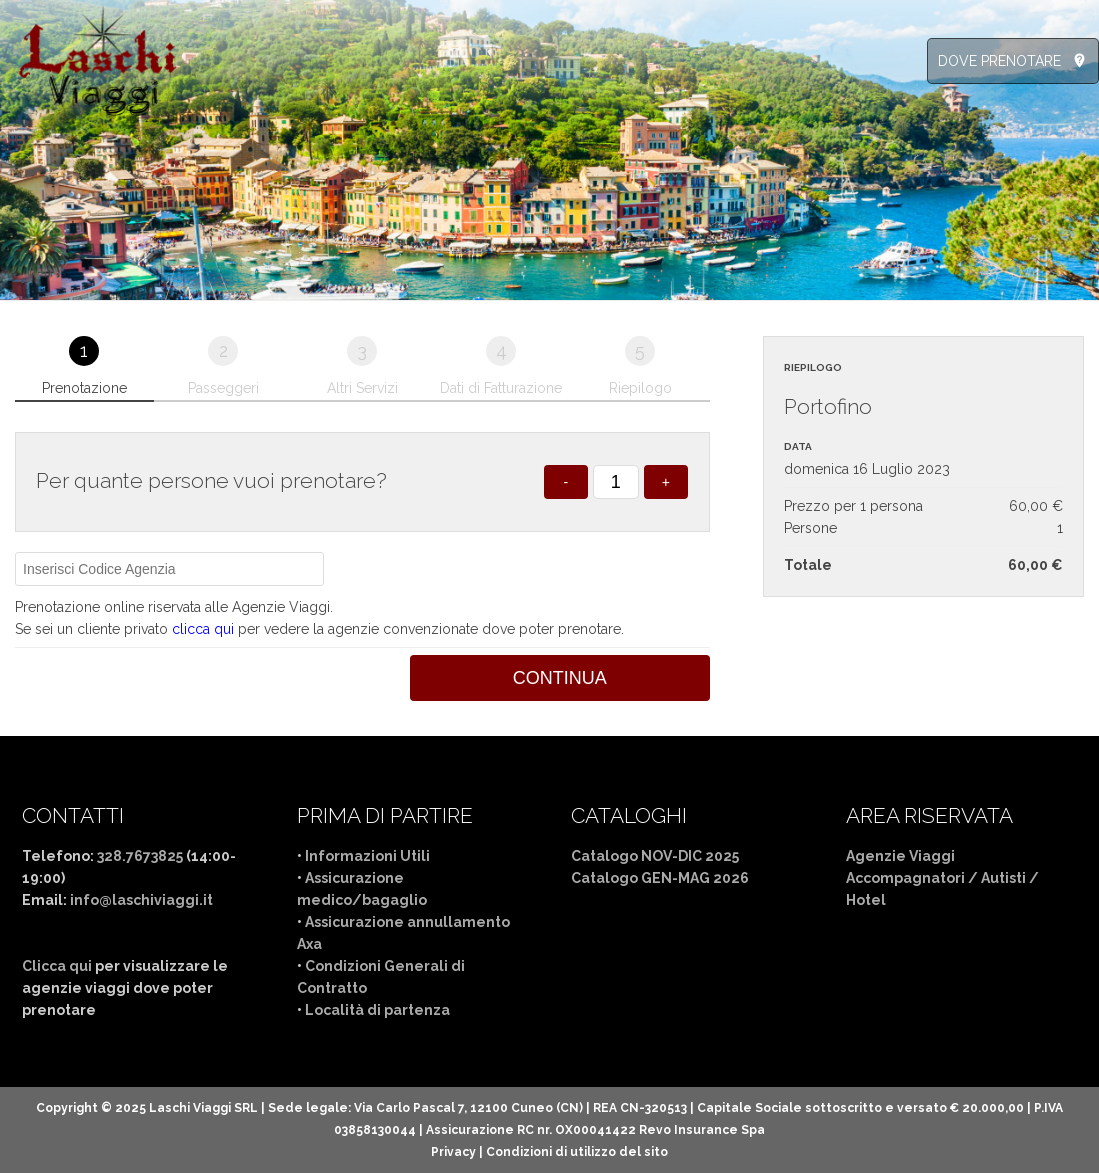  Describe the element at coordinates (655, 856) in the screenshot. I see `Catalogo NOV-DIC 2025` at that location.